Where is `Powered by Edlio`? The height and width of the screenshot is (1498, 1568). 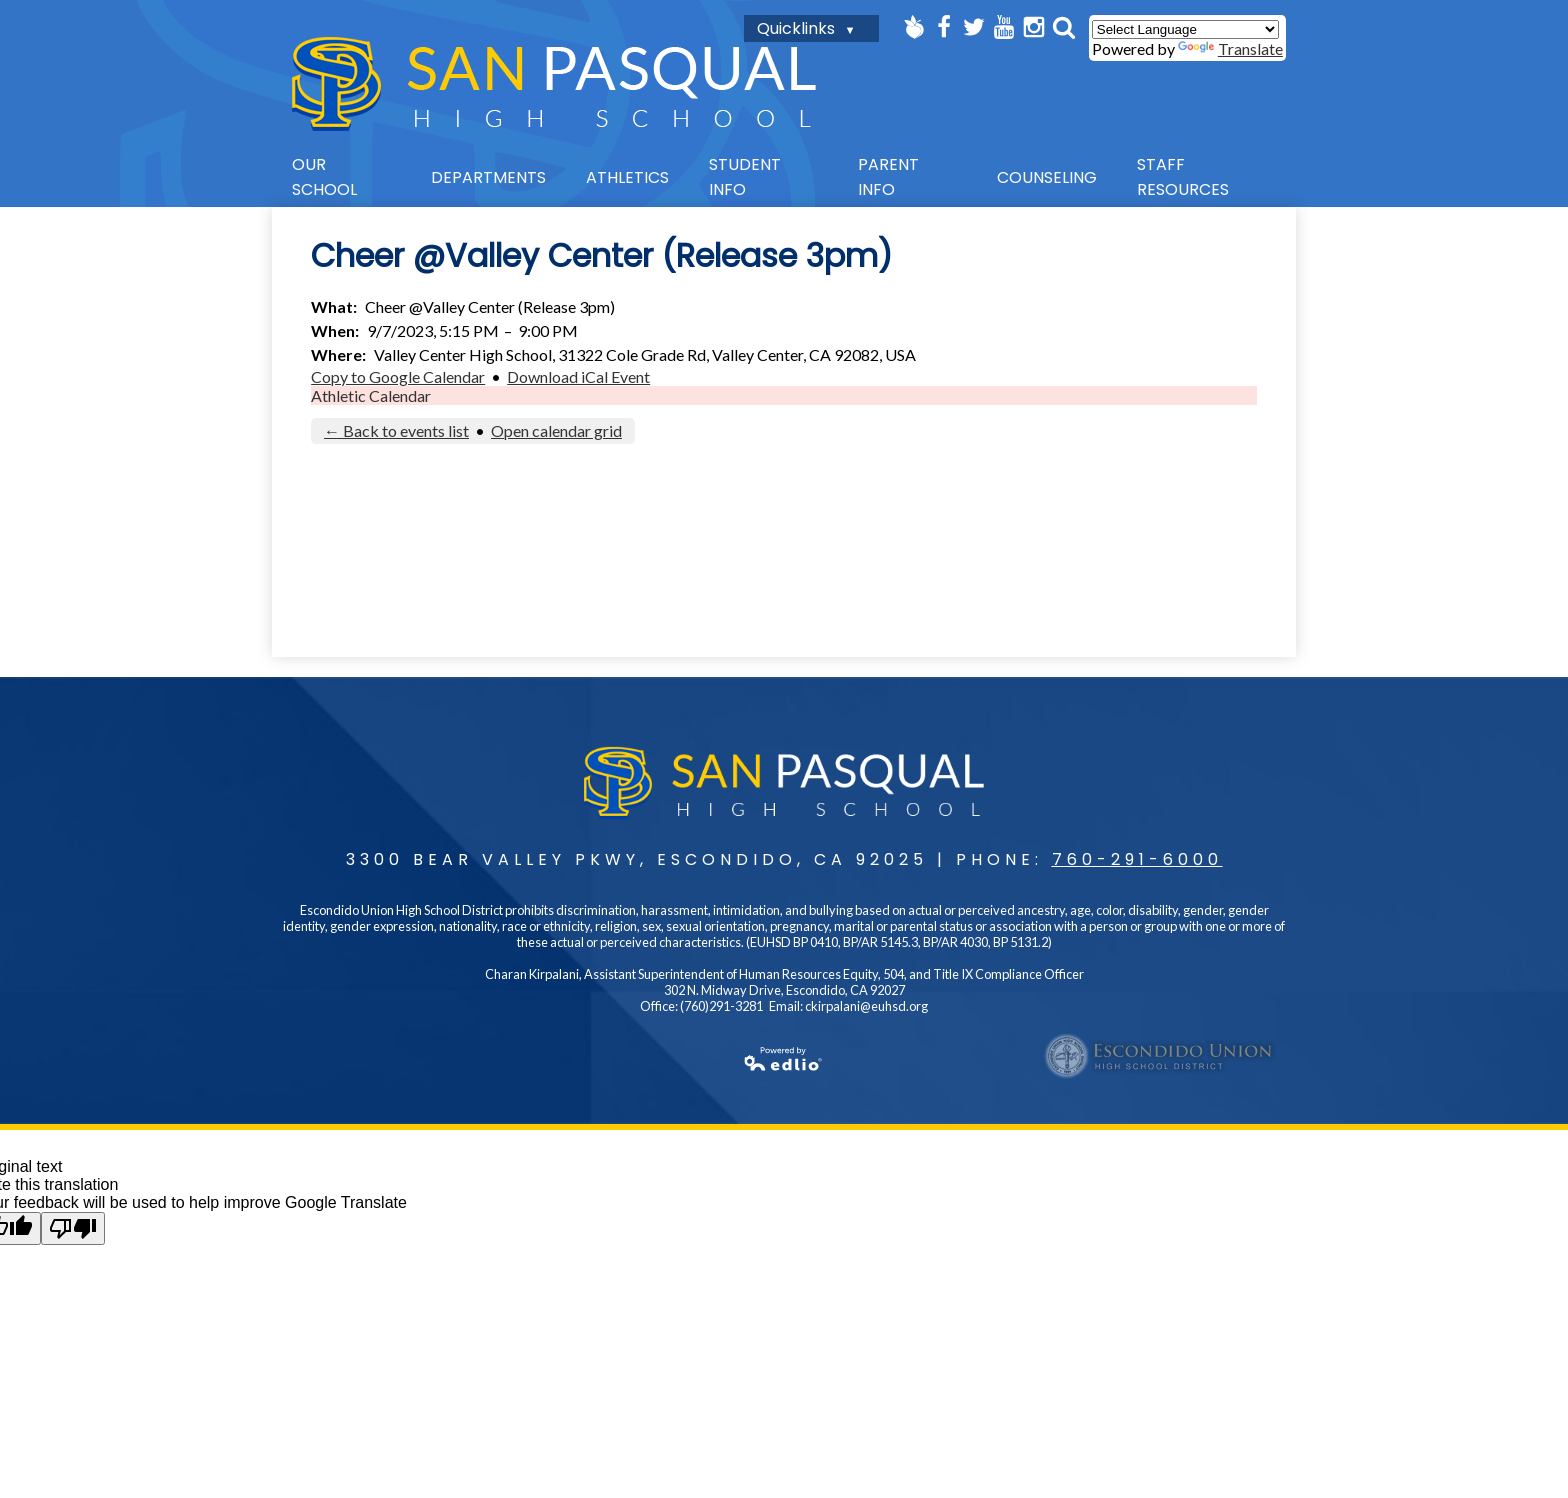
Powered by Edlio is located at coordinates (555, 1059).